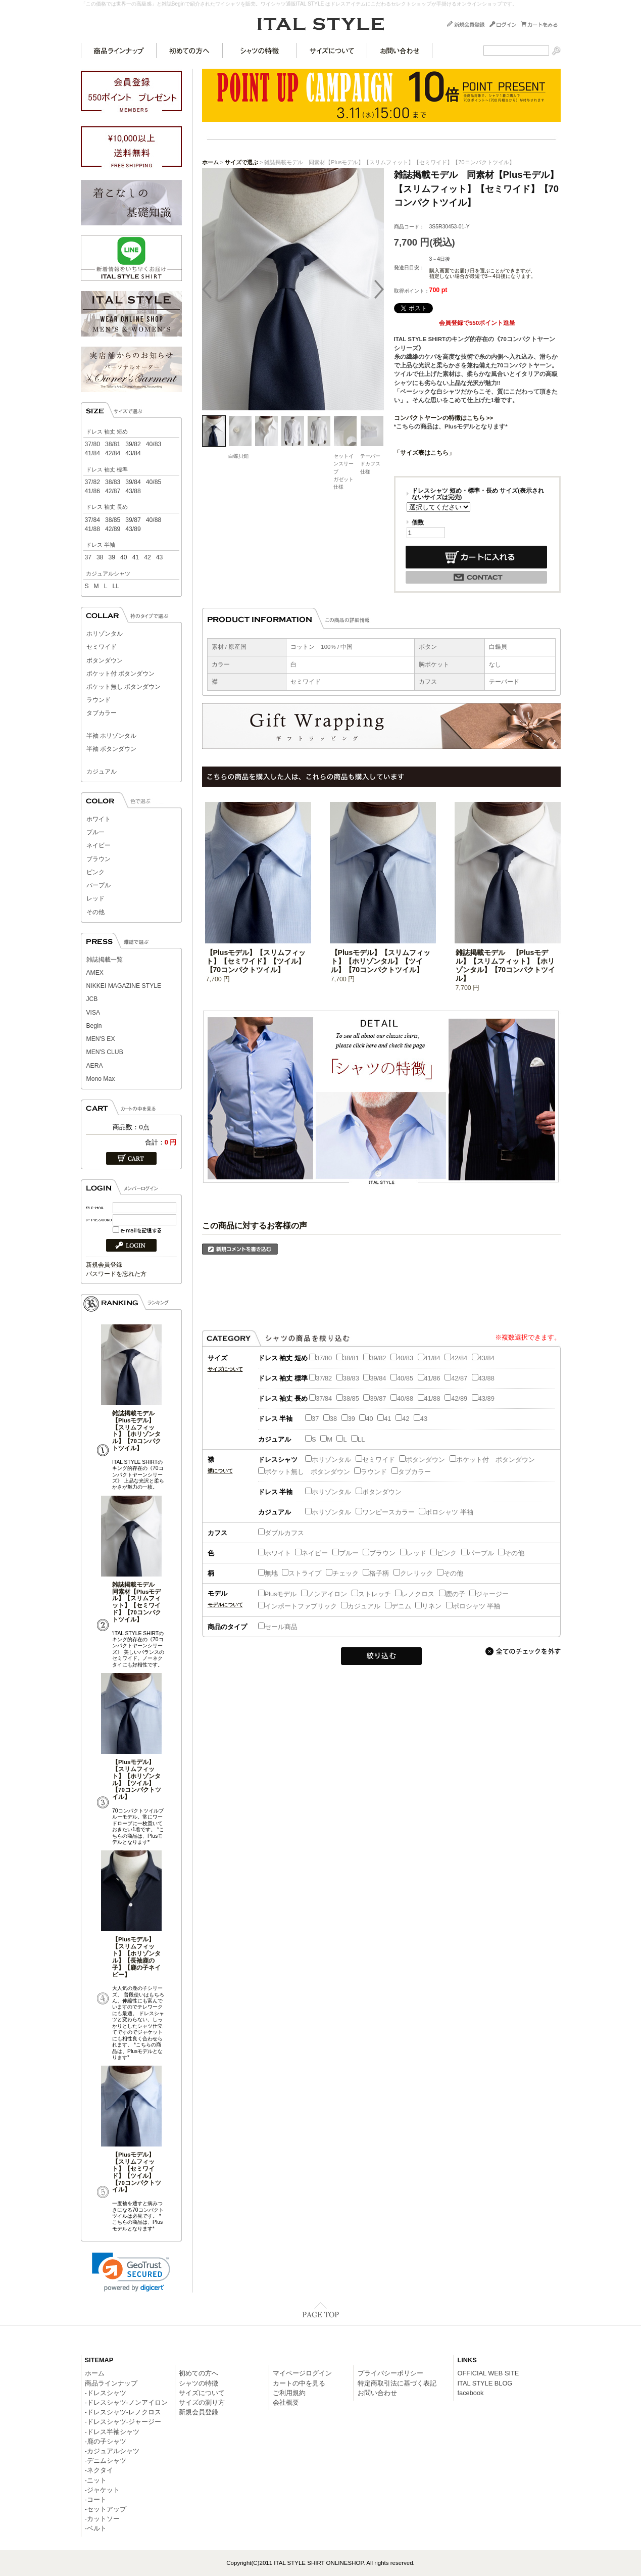 This screenshot has width=641, height=2576. I want to click on プライバシーポリシー, so click(390, 2373).